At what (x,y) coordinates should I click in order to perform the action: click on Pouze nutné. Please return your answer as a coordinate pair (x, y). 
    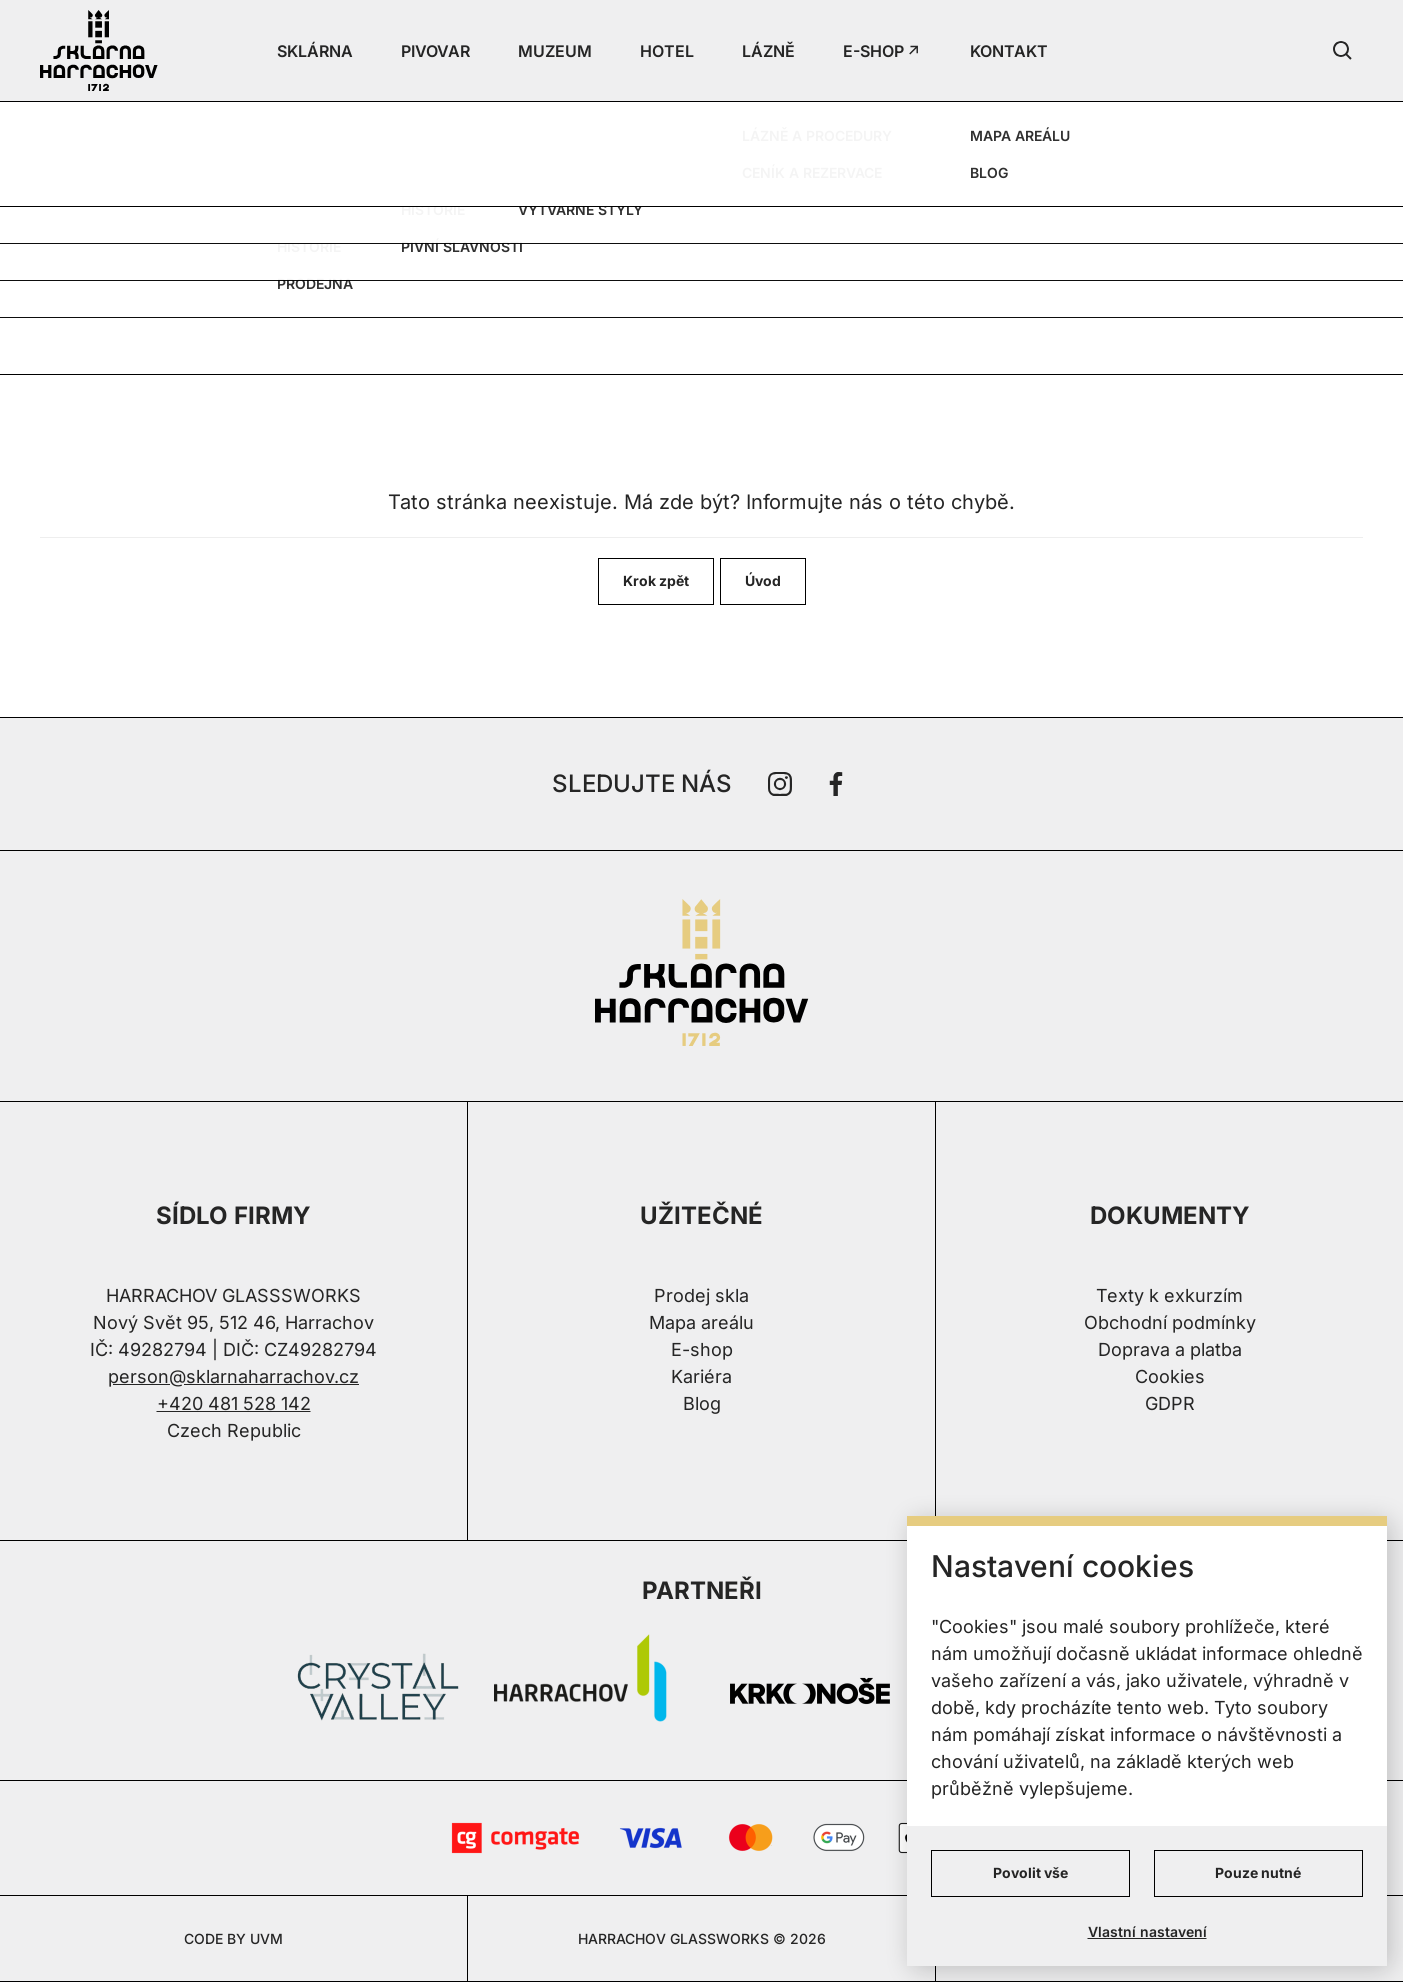
    Looking at the image, I should click on (1258, 1872).